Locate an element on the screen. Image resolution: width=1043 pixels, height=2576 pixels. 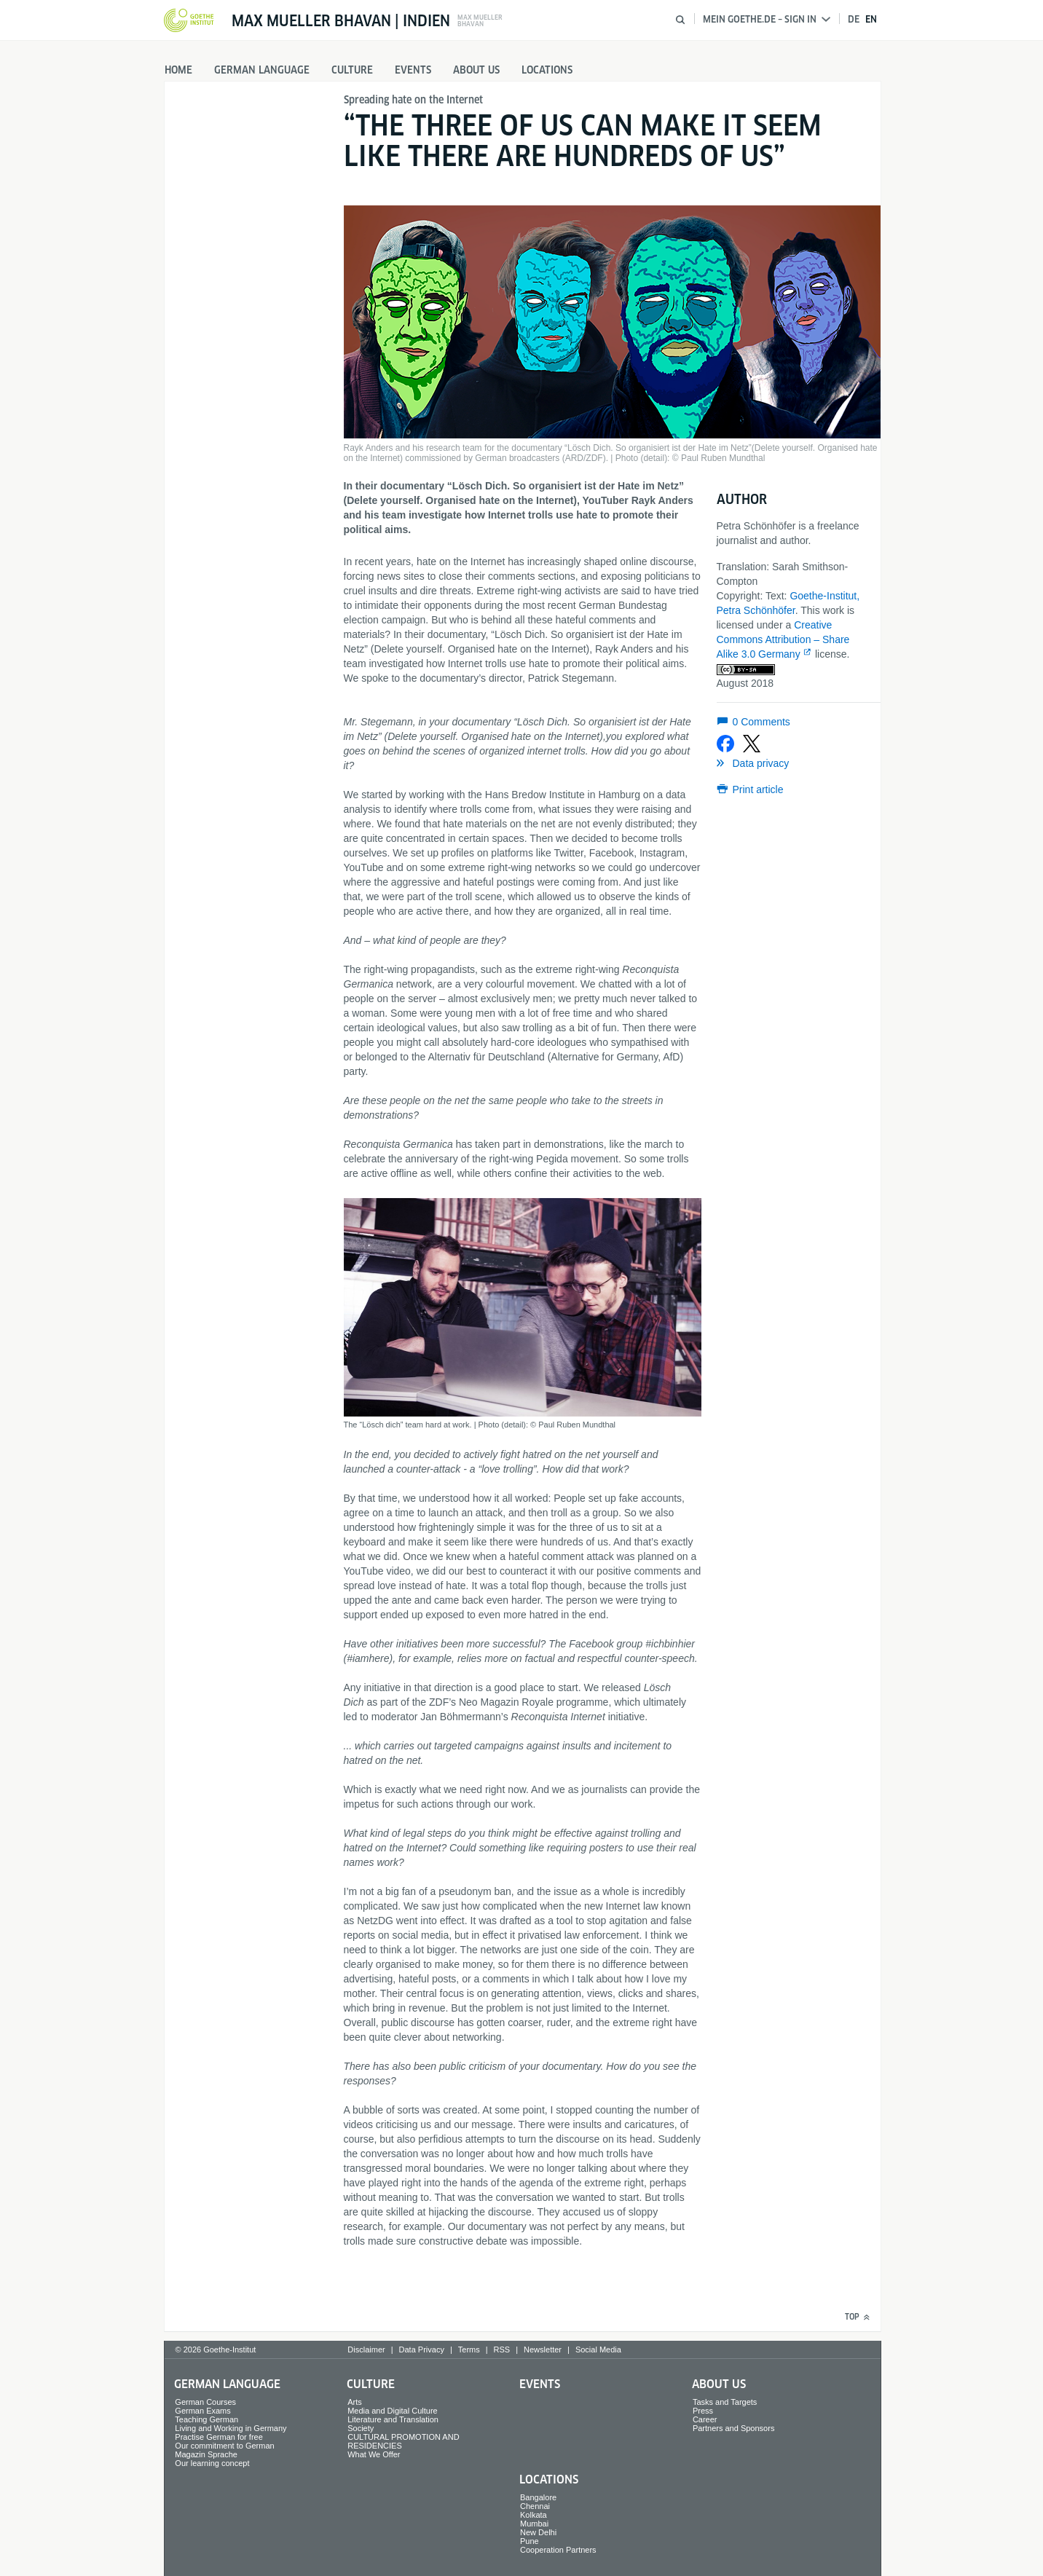
Disclaimer is located at coordinates (366, 2349).